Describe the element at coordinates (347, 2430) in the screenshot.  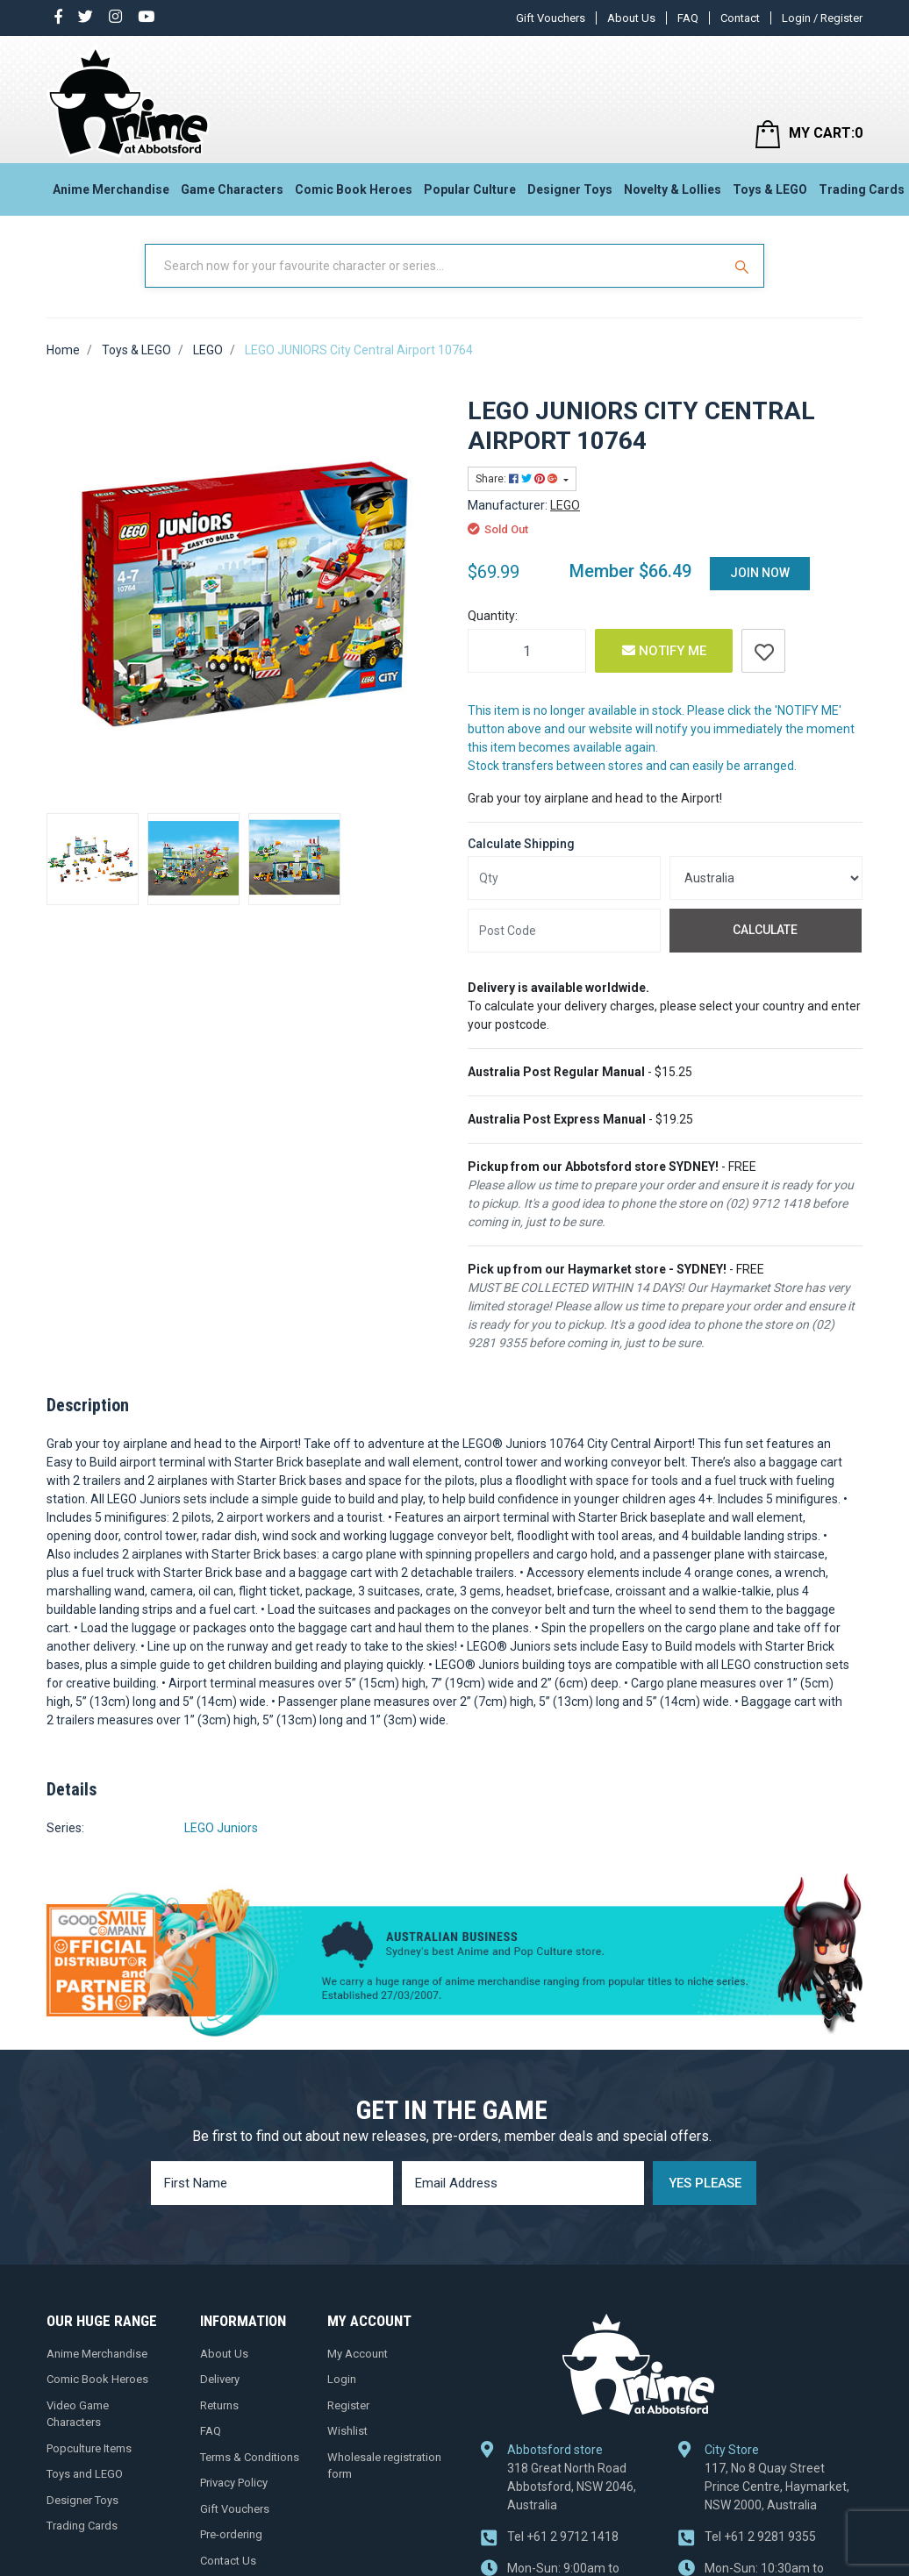
I see `Wishlist` at that location.